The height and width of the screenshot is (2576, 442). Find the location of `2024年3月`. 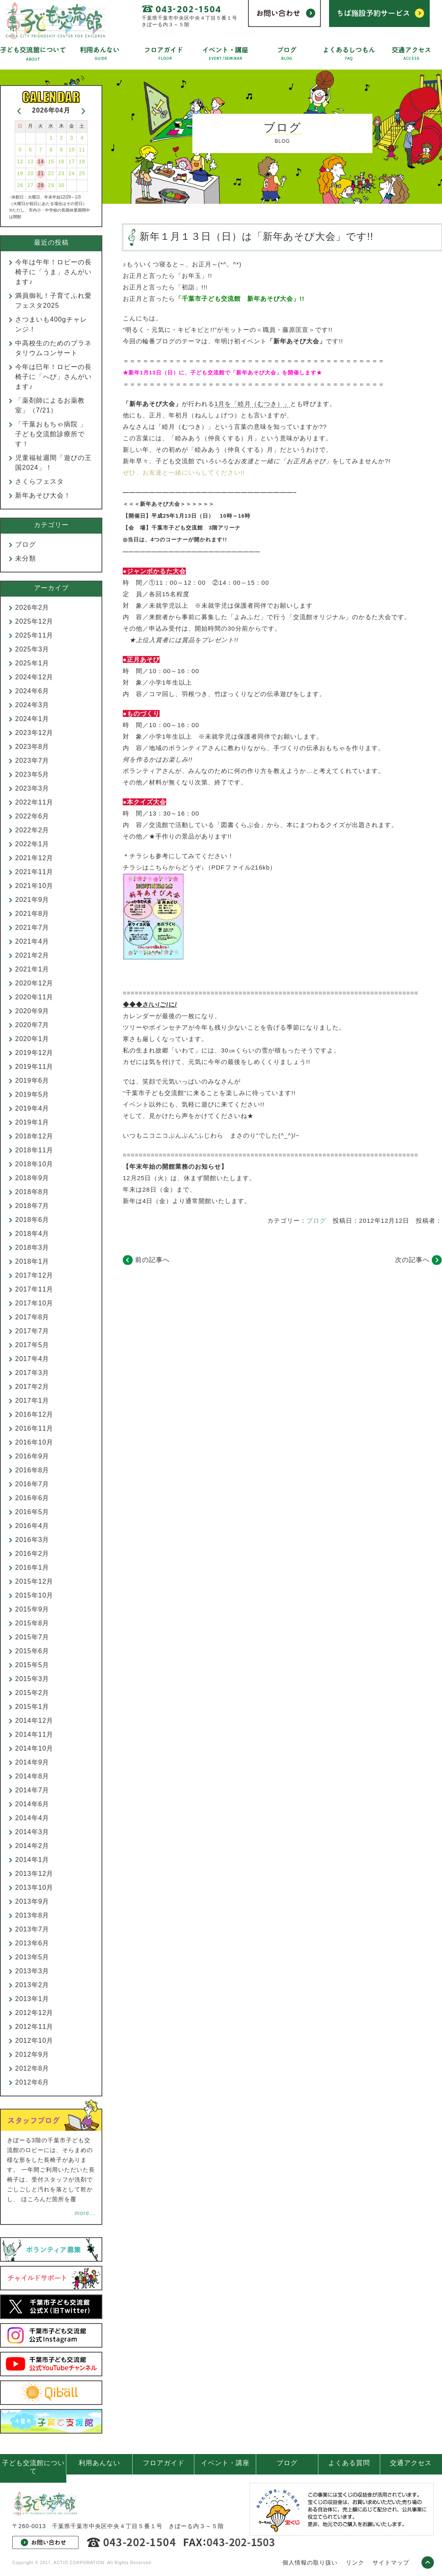

2024年3月 is located at coordinates (32, 704).